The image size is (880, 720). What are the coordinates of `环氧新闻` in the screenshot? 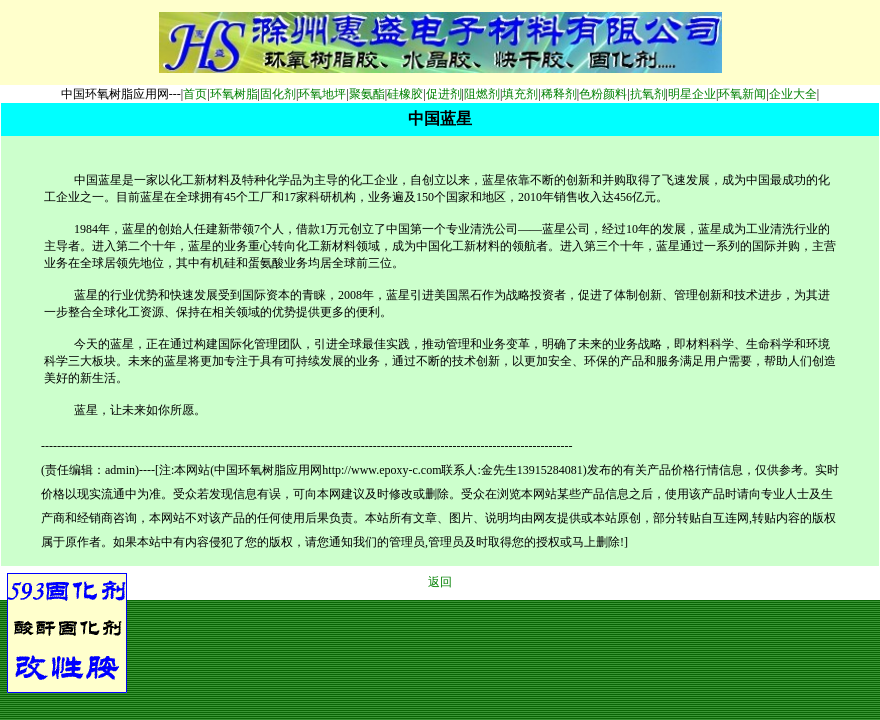 It's located at (742, 94).